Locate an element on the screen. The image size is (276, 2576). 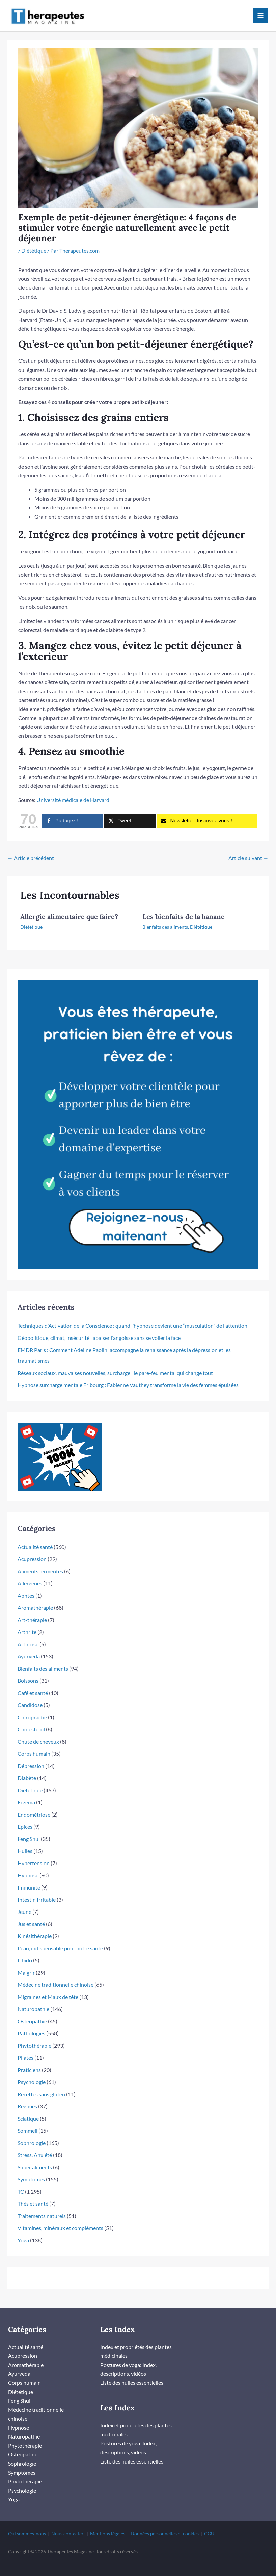
Epices is located at coordinates (25, 1818).